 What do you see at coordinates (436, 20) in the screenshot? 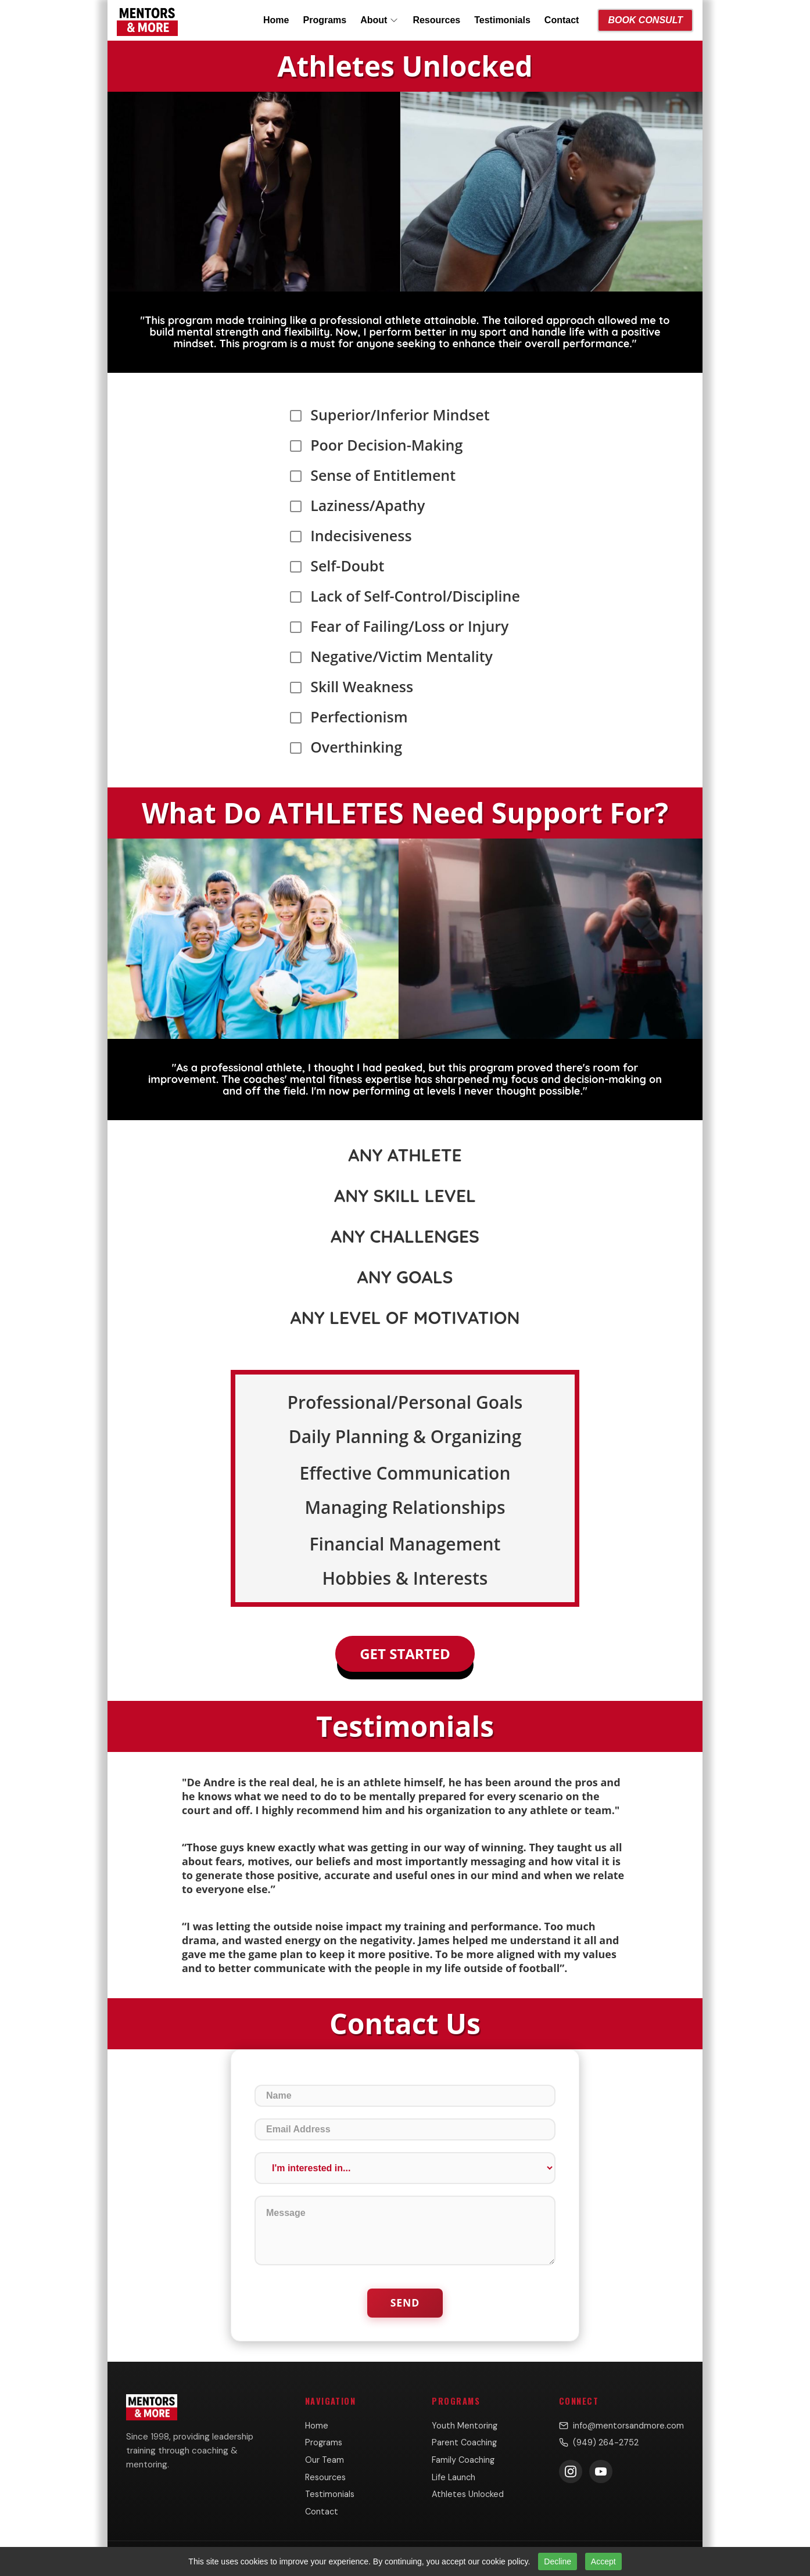
I see `Resources` at bounding box center [436, 20].